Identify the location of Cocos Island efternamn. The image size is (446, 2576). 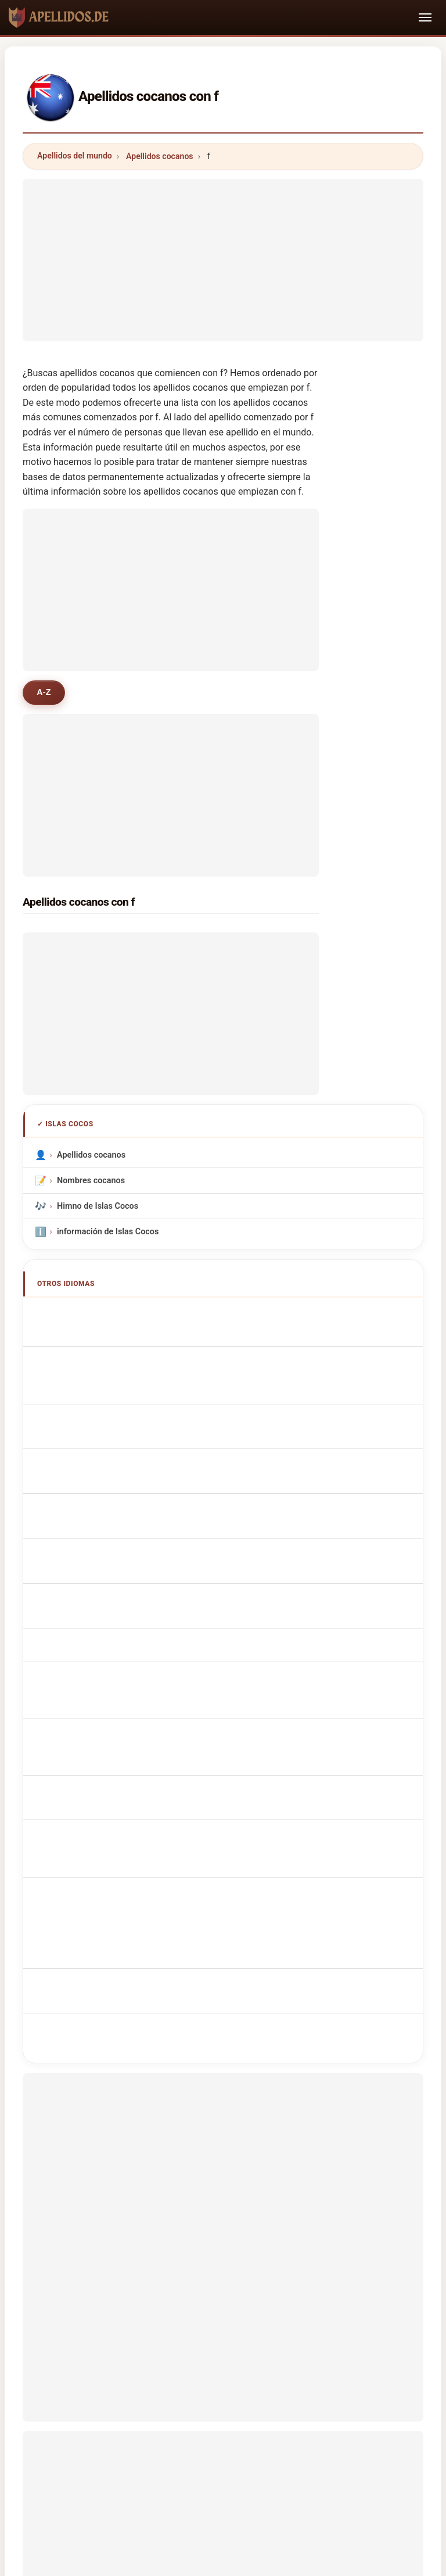
(108, 1650).